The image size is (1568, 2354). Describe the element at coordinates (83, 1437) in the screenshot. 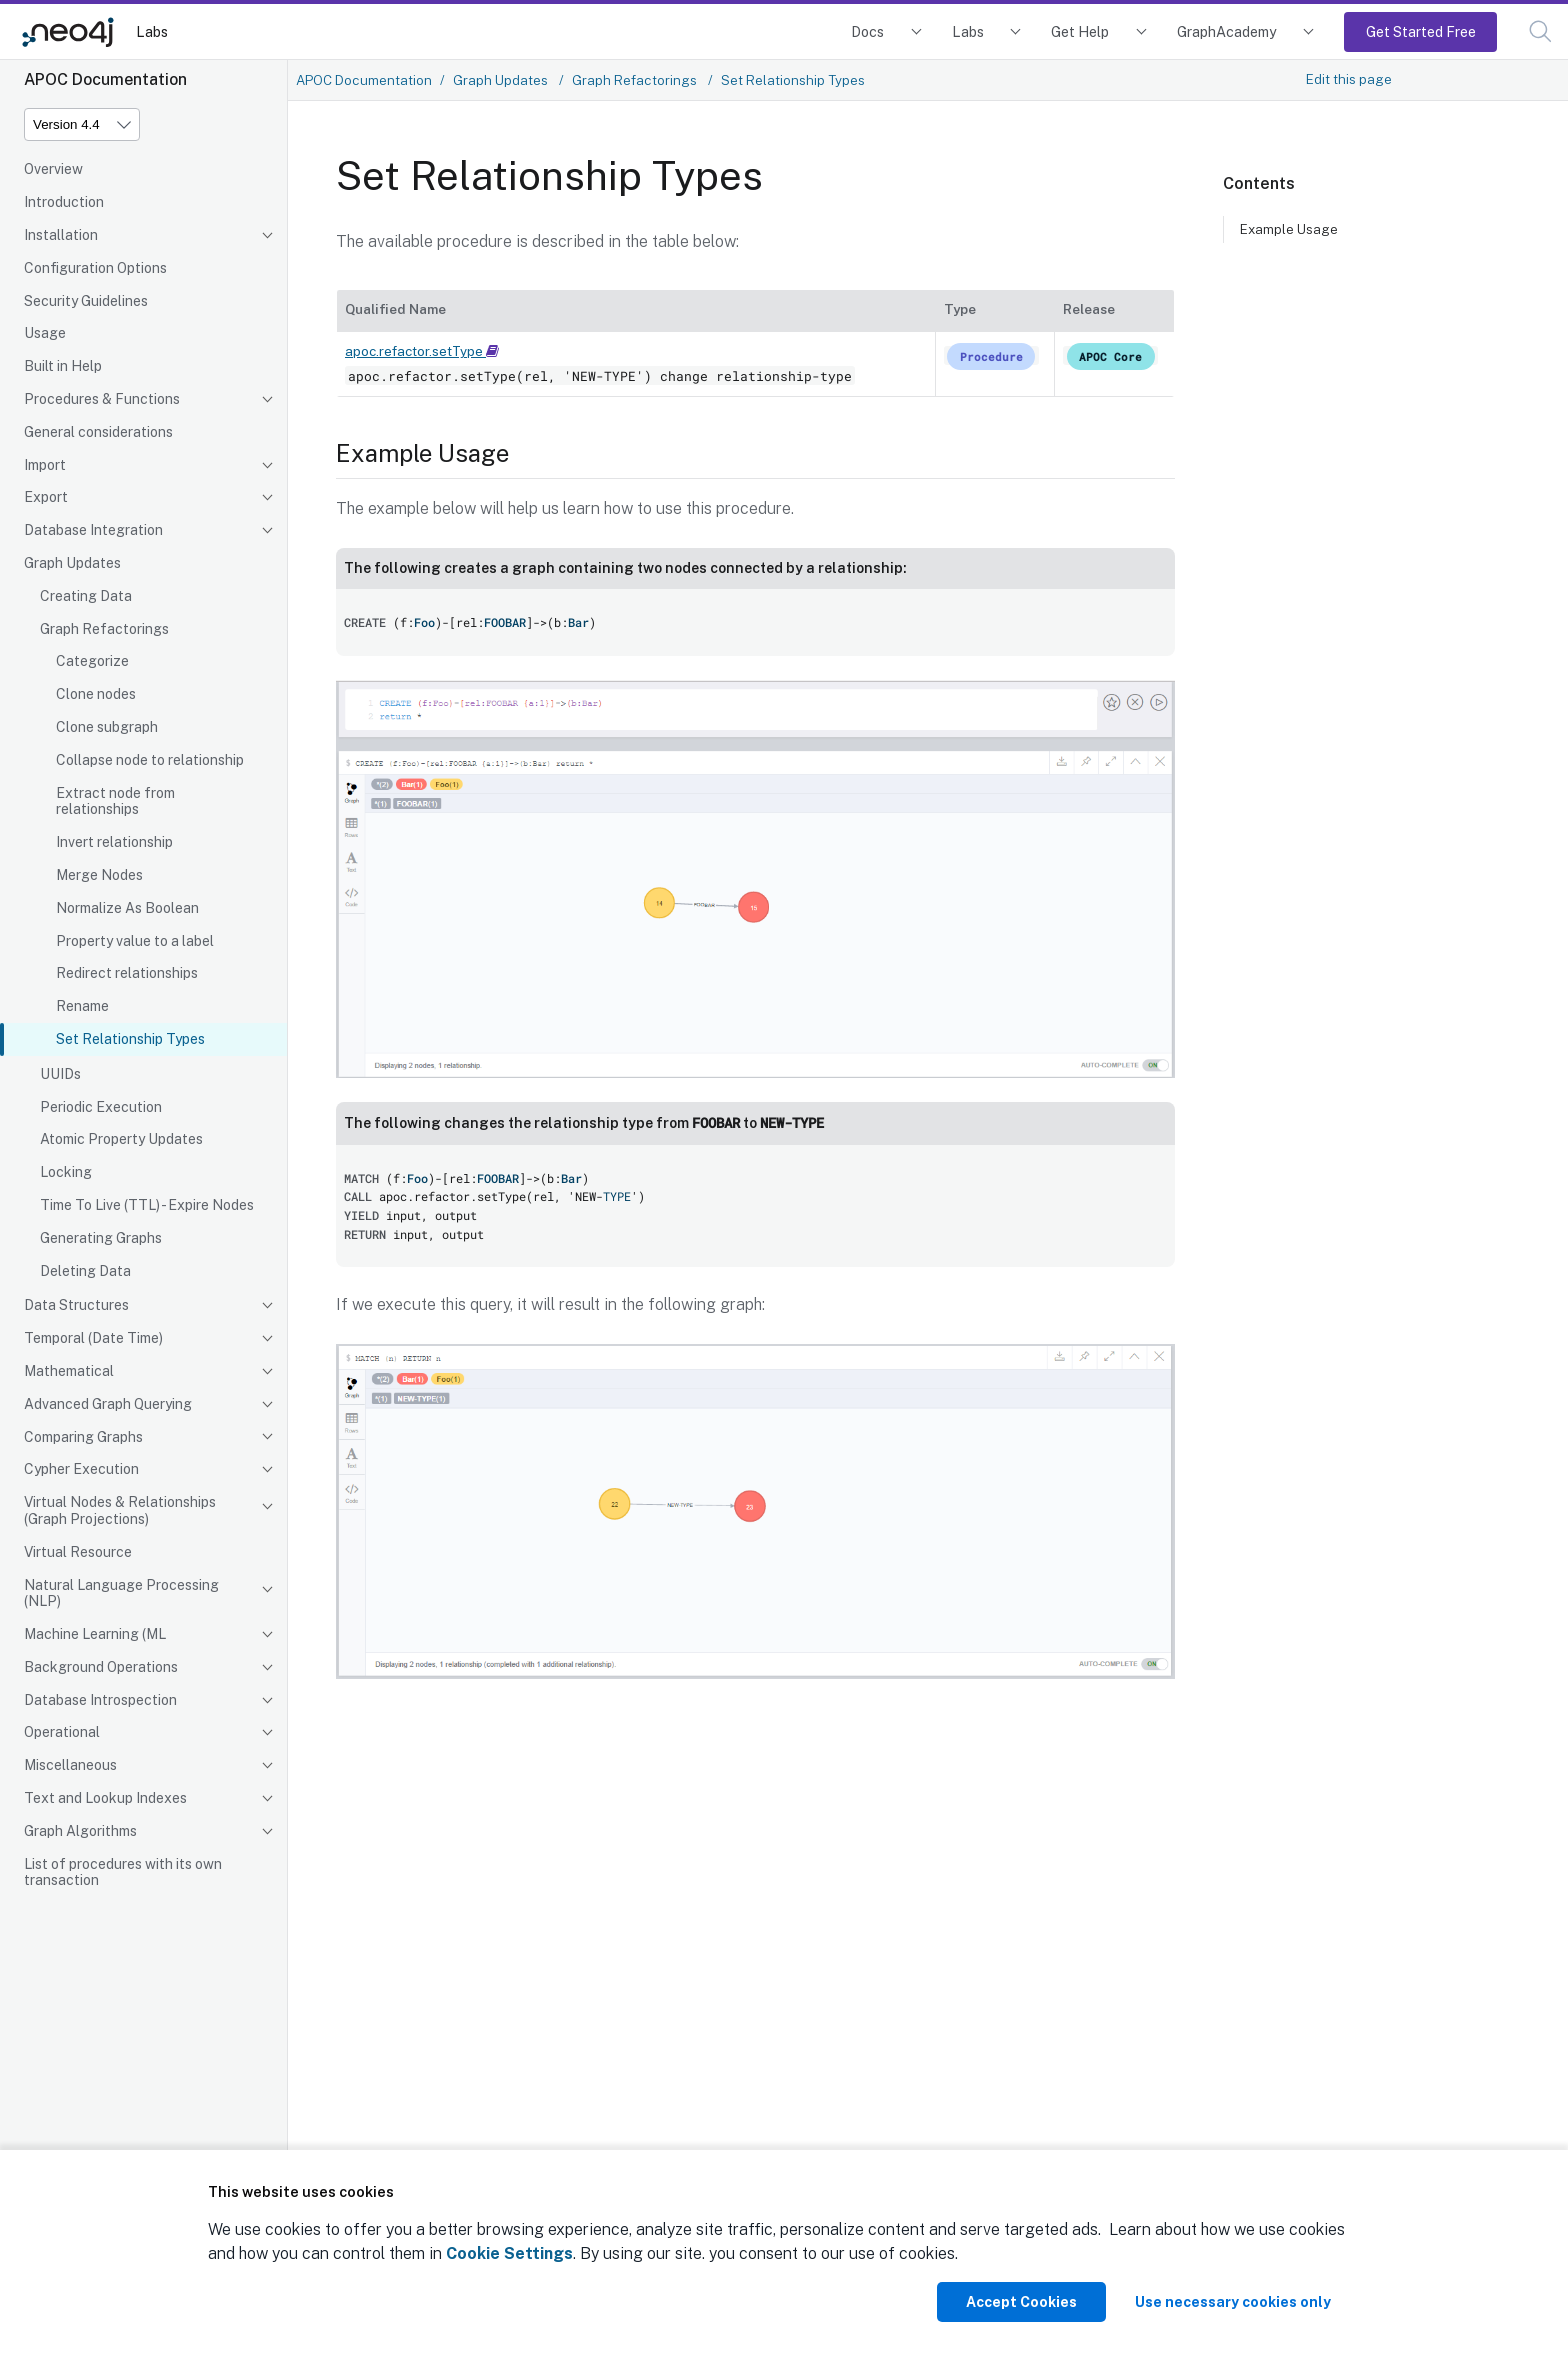

I see `Comparing Graphs` at that location.